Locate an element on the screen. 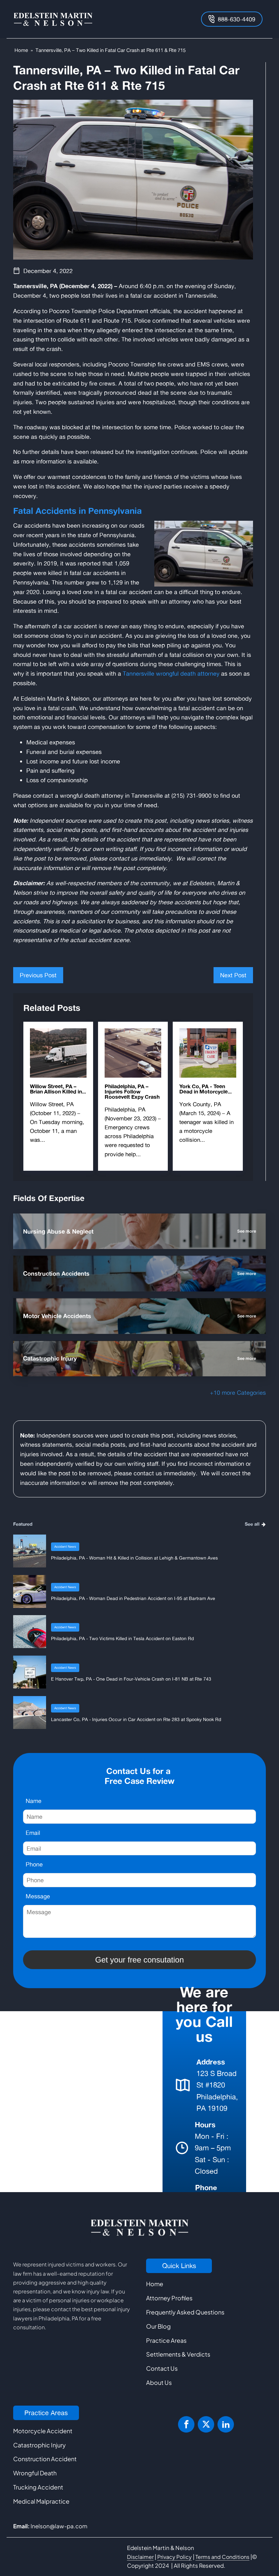 The image size is (279, 2576). Message is located at coordinates (38, 1896).